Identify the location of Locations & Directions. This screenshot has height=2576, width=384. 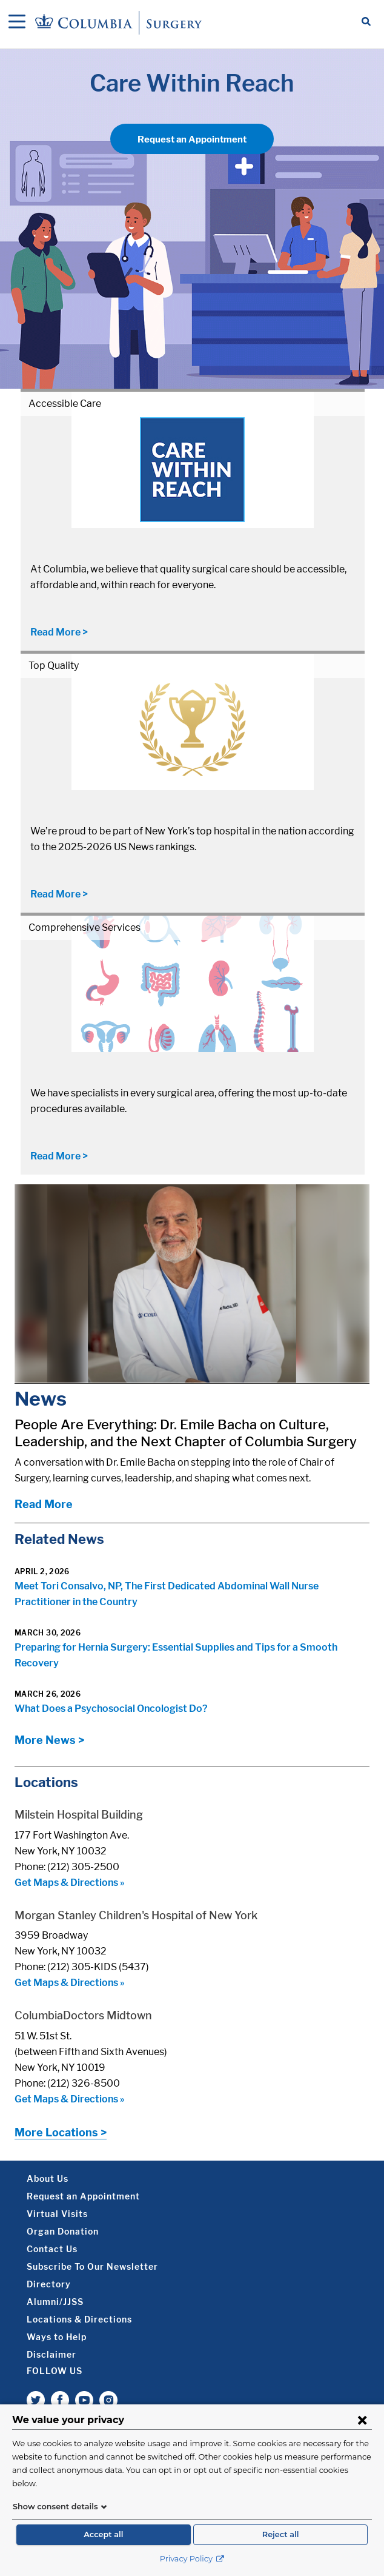
(79, 2319).